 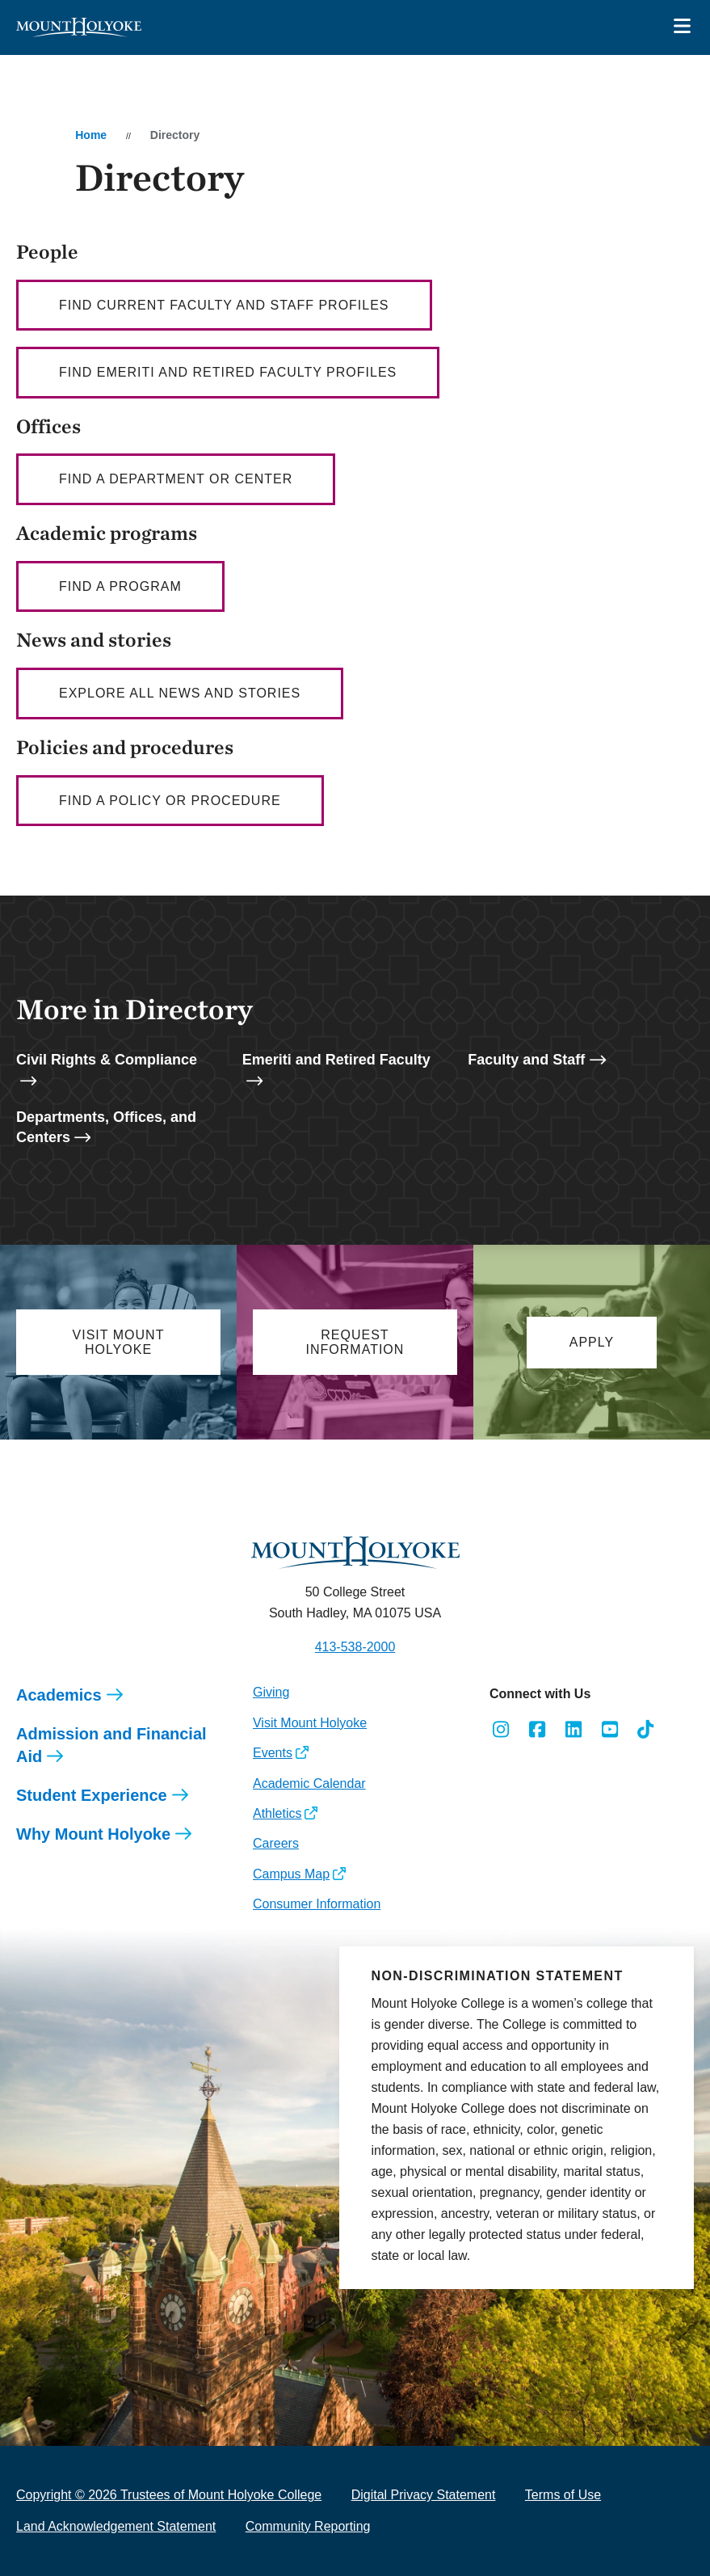 I want to click on Land Acknowledgement Statement, so click(x=116, y=2526).